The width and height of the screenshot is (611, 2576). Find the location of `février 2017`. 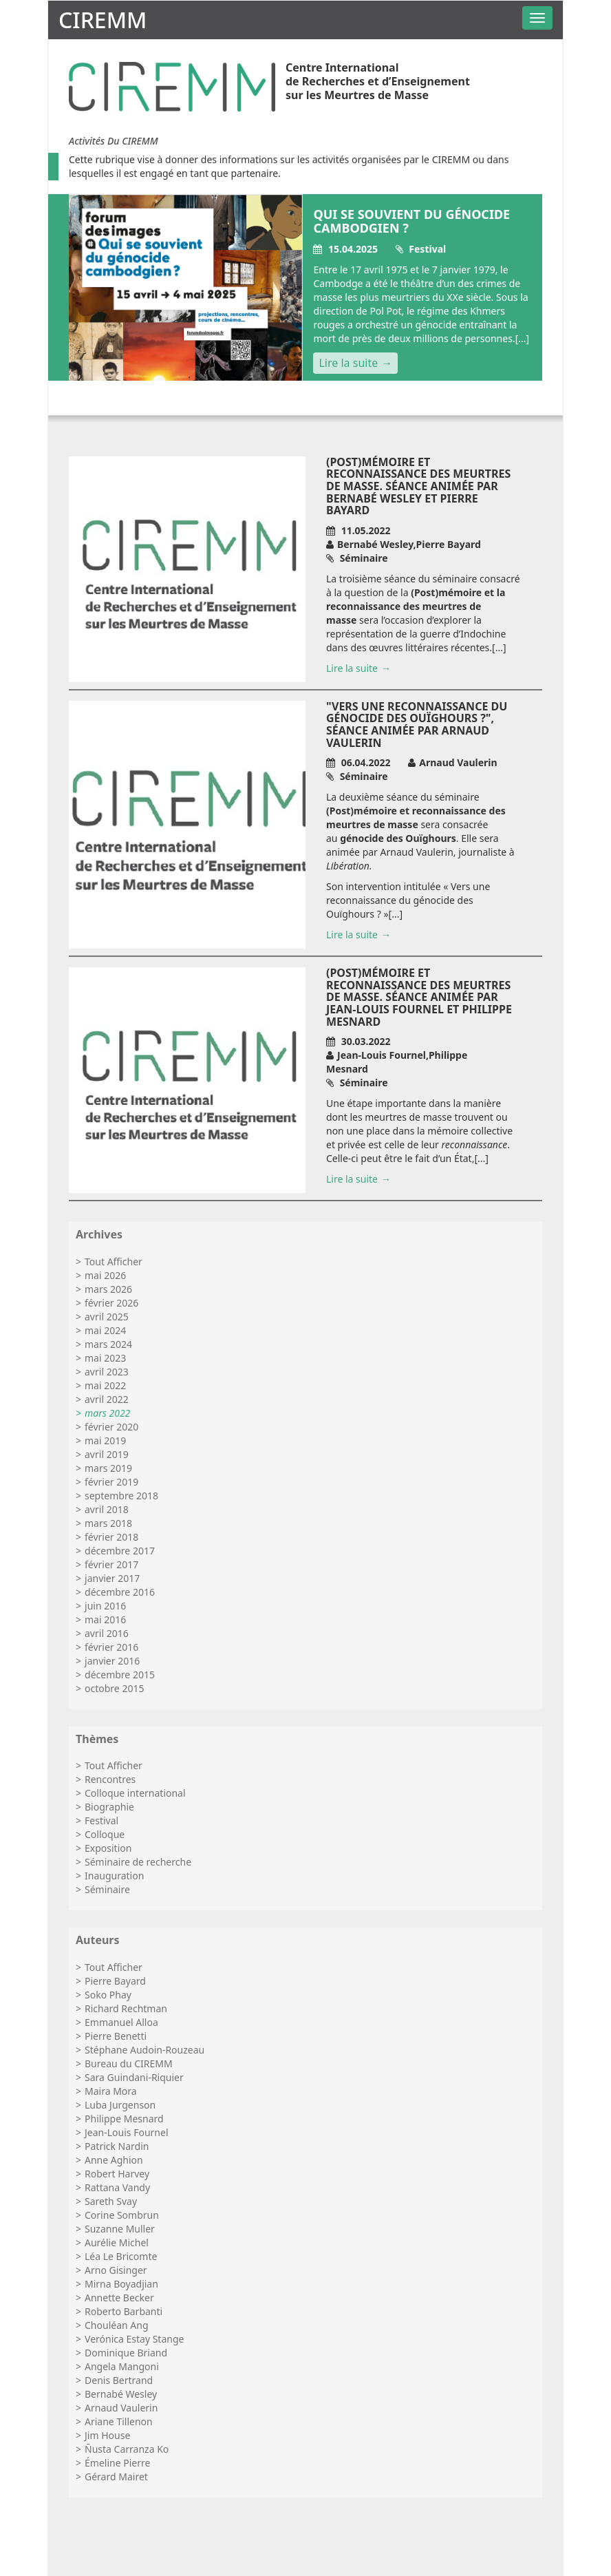

février 2017 is located at coordinates (111, 1564).